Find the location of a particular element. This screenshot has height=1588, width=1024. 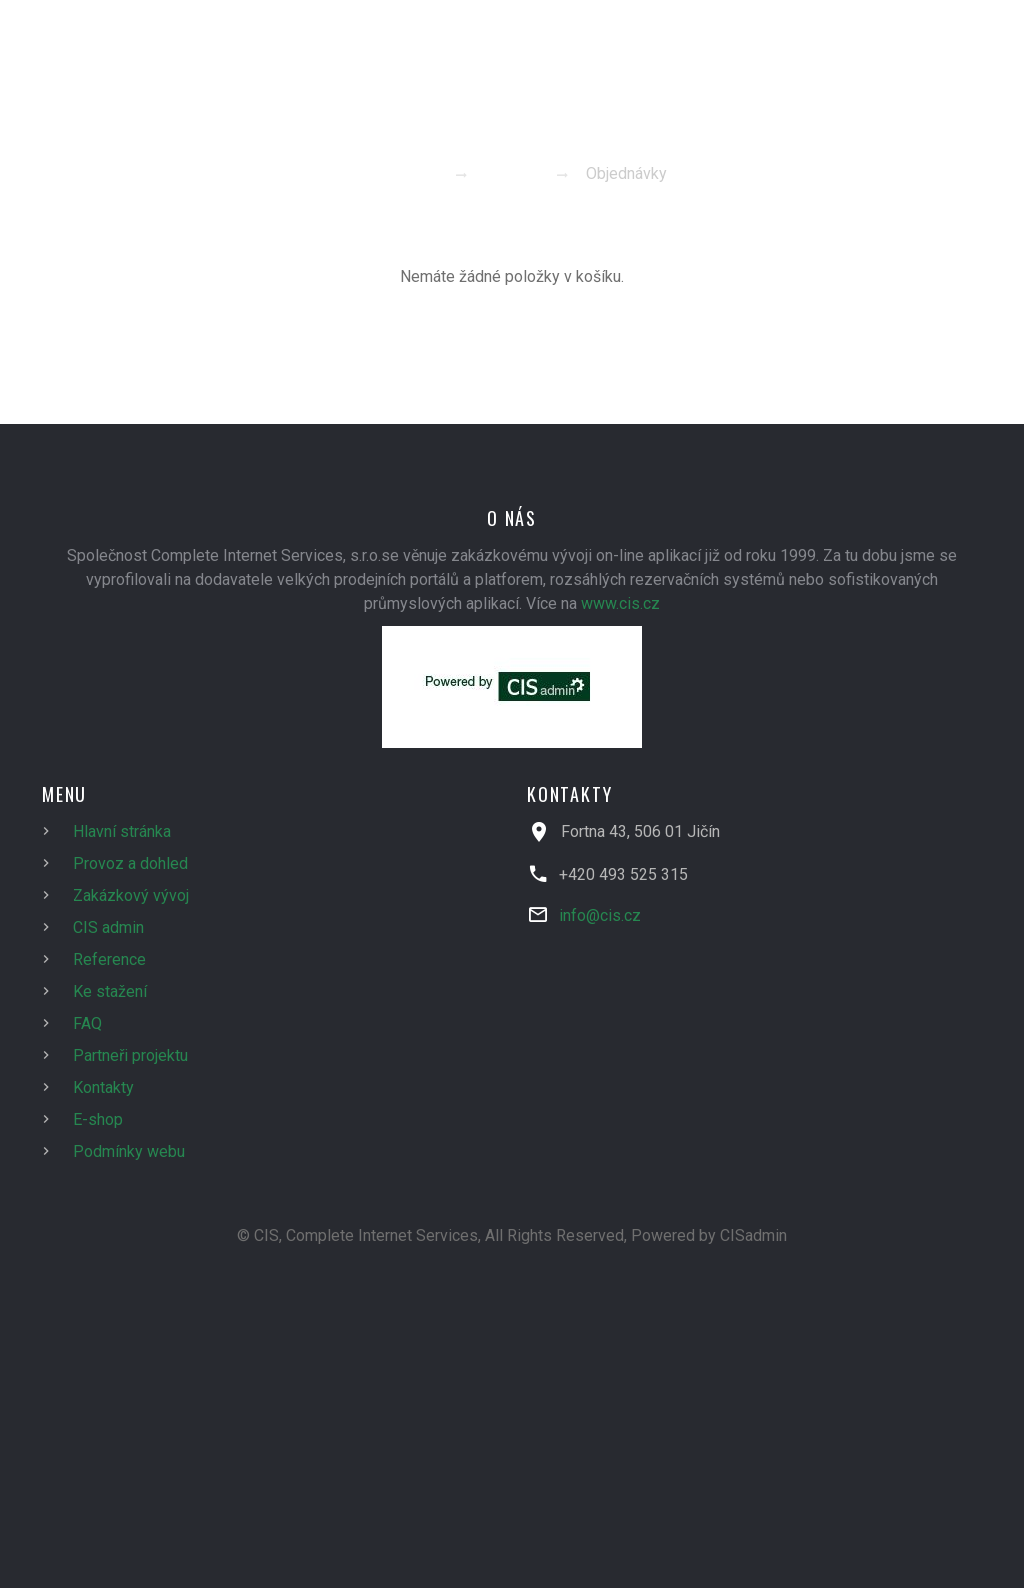

Reference is located at coordinates (109, 959).